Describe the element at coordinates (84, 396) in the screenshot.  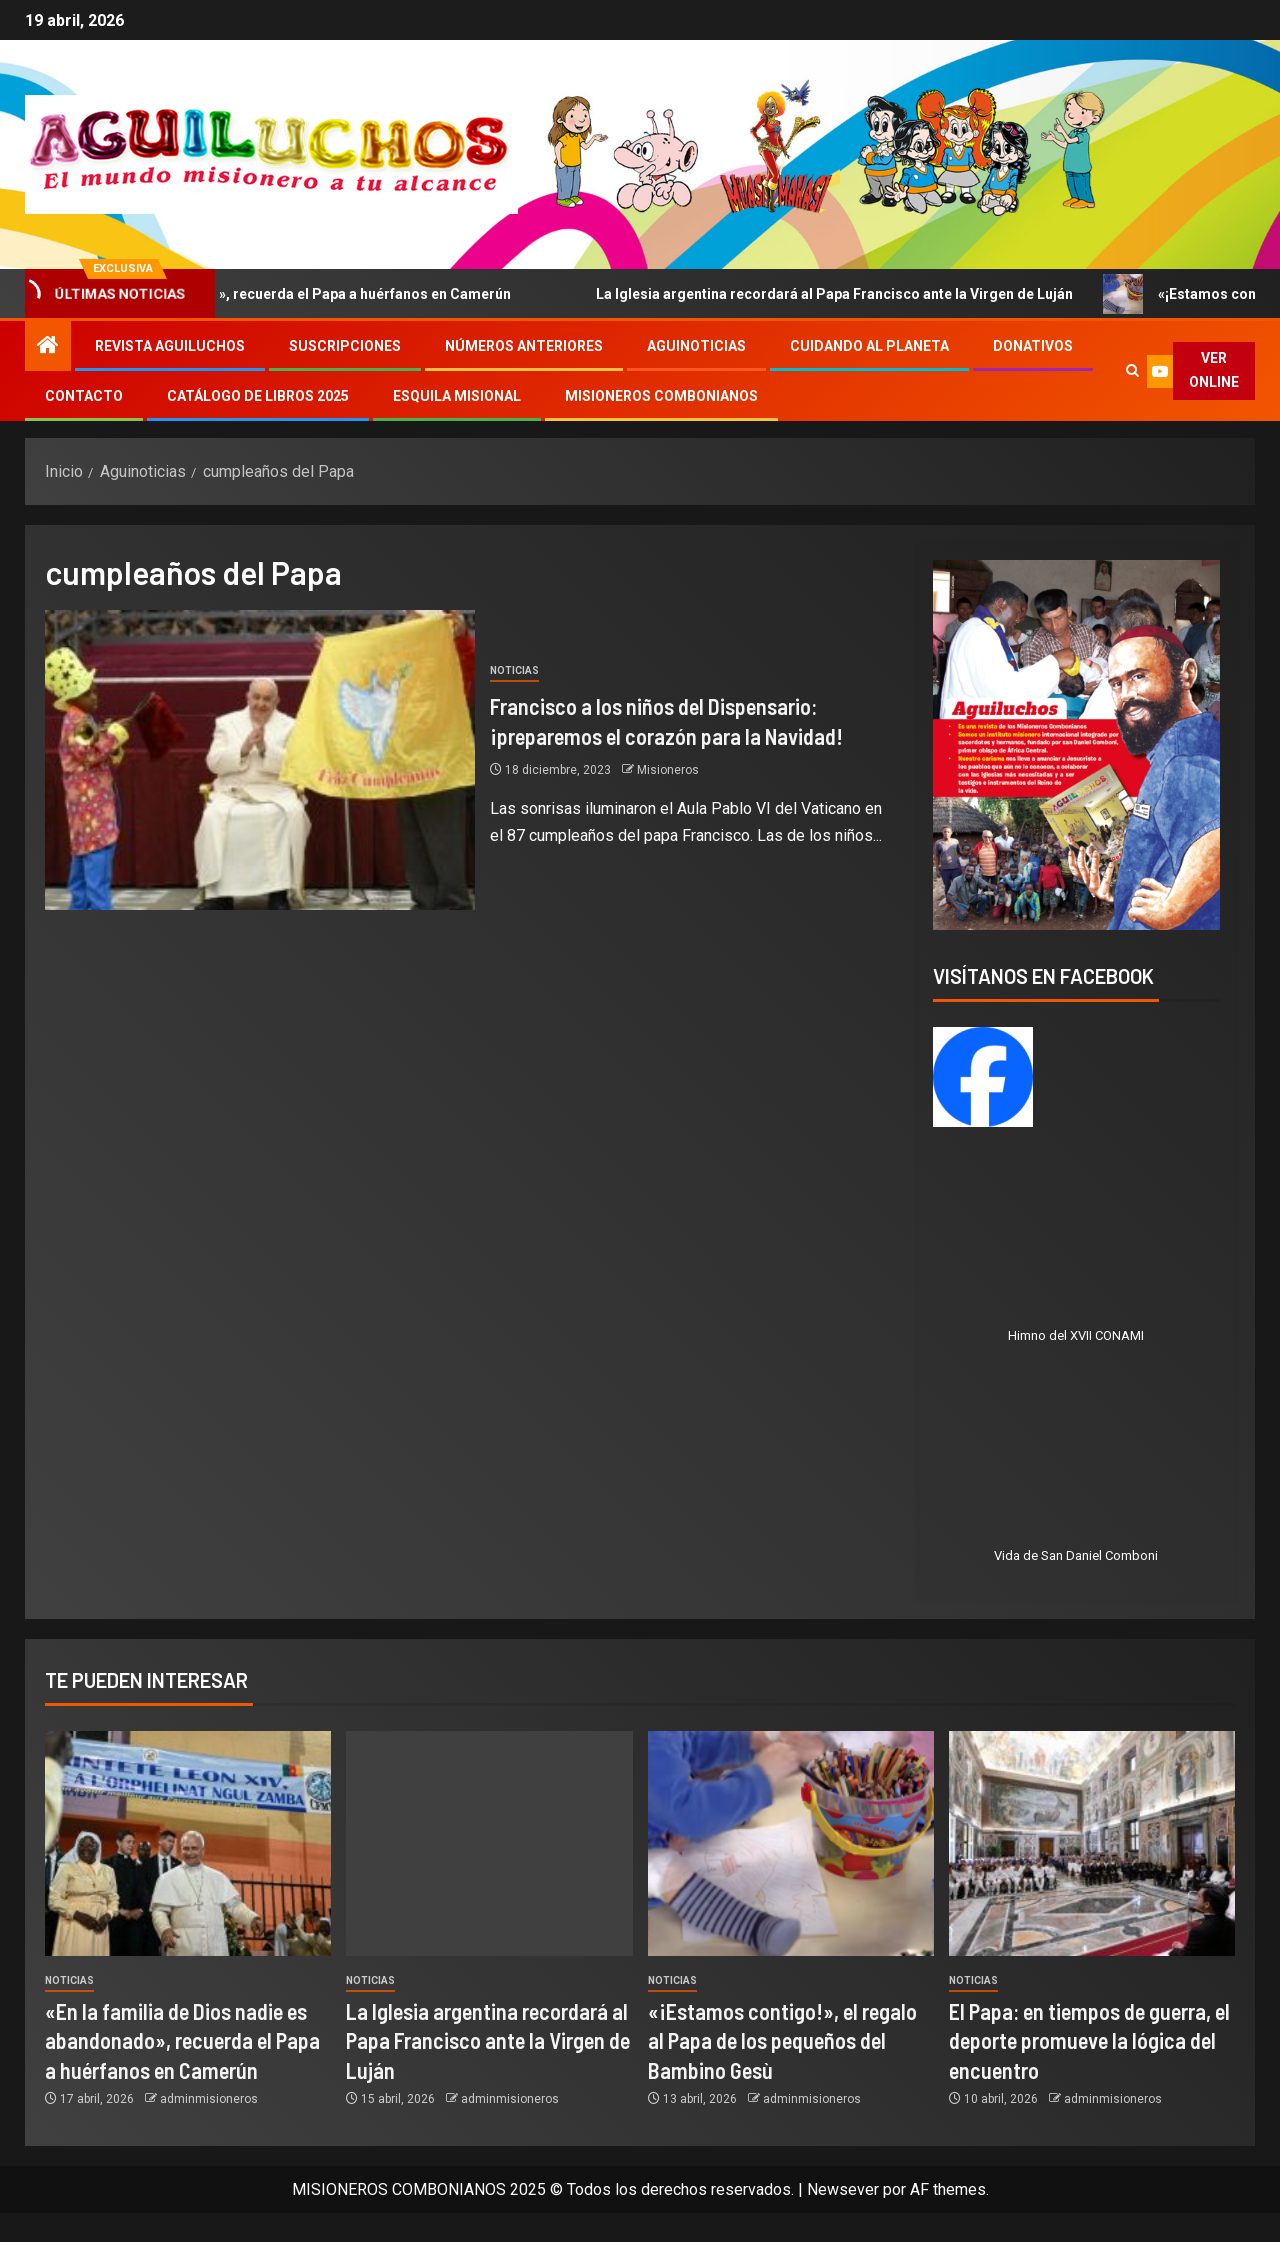
I see `Contacto` at that location.